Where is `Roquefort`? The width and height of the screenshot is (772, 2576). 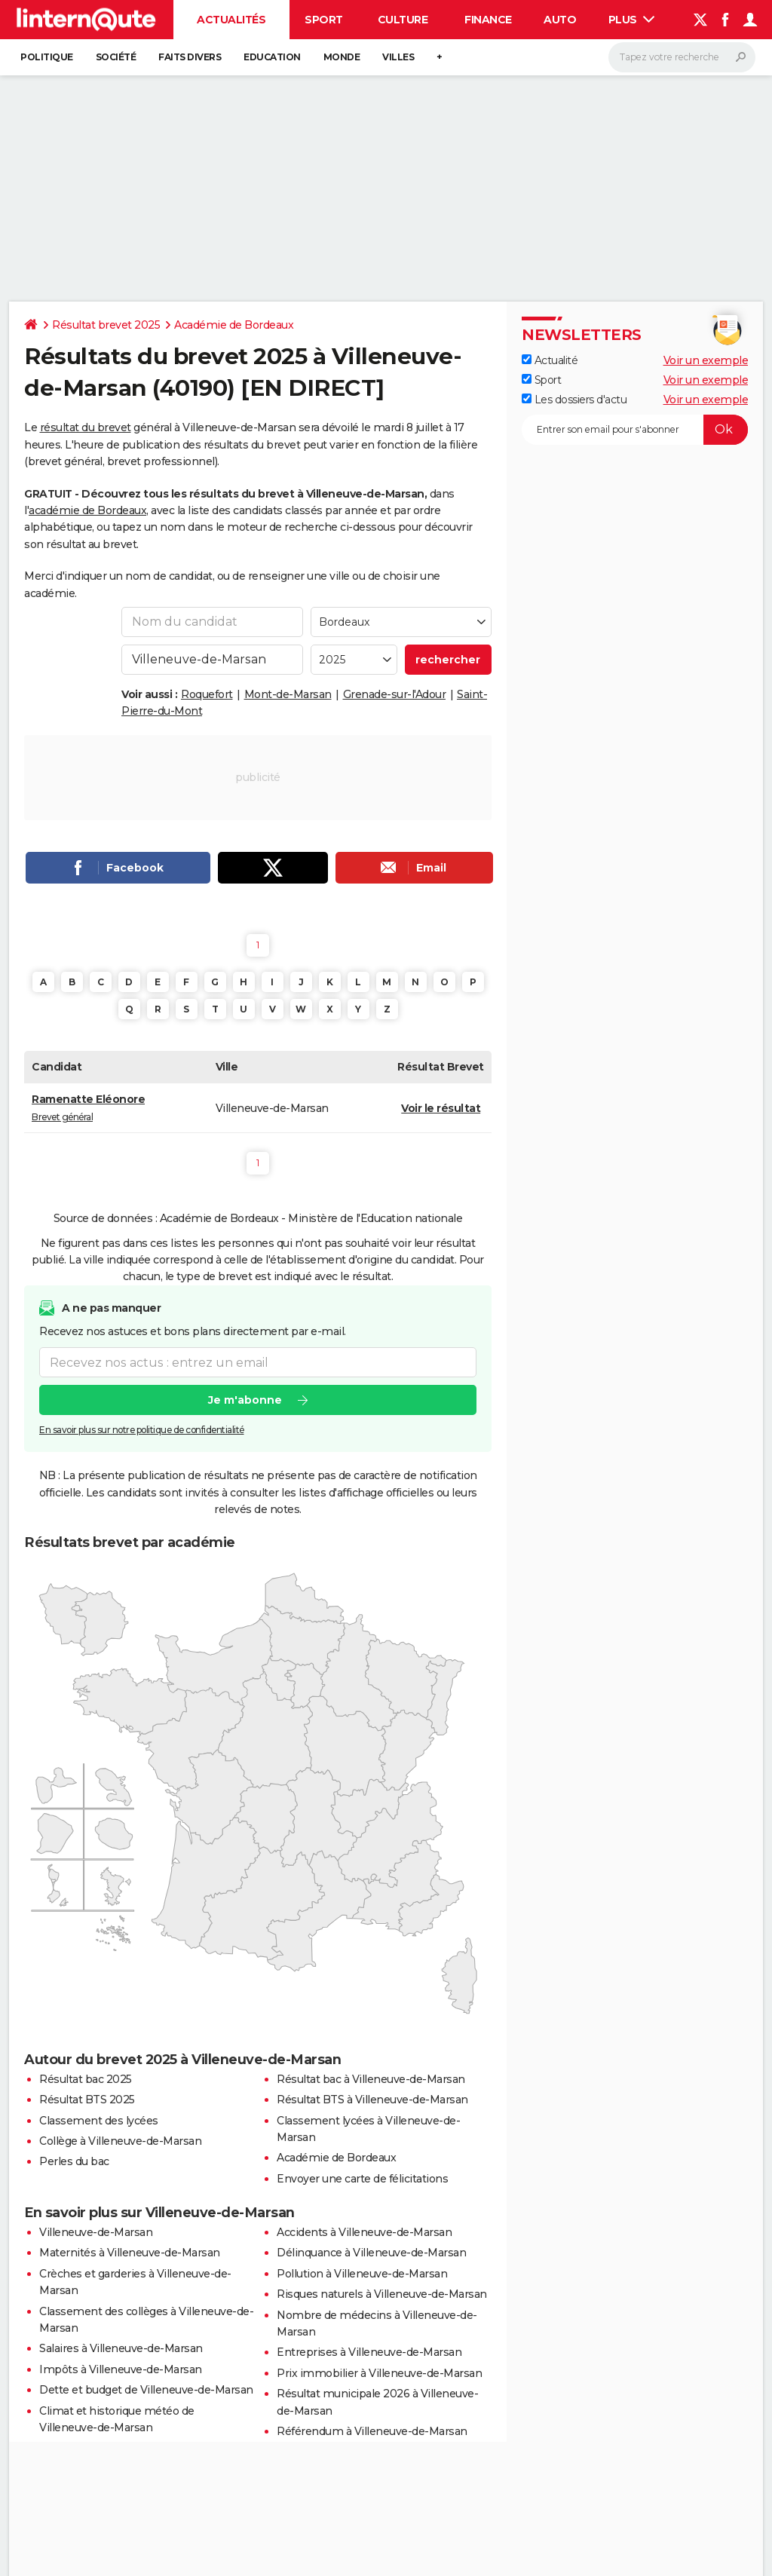 Roquefort is located at coordinates (207, 694).